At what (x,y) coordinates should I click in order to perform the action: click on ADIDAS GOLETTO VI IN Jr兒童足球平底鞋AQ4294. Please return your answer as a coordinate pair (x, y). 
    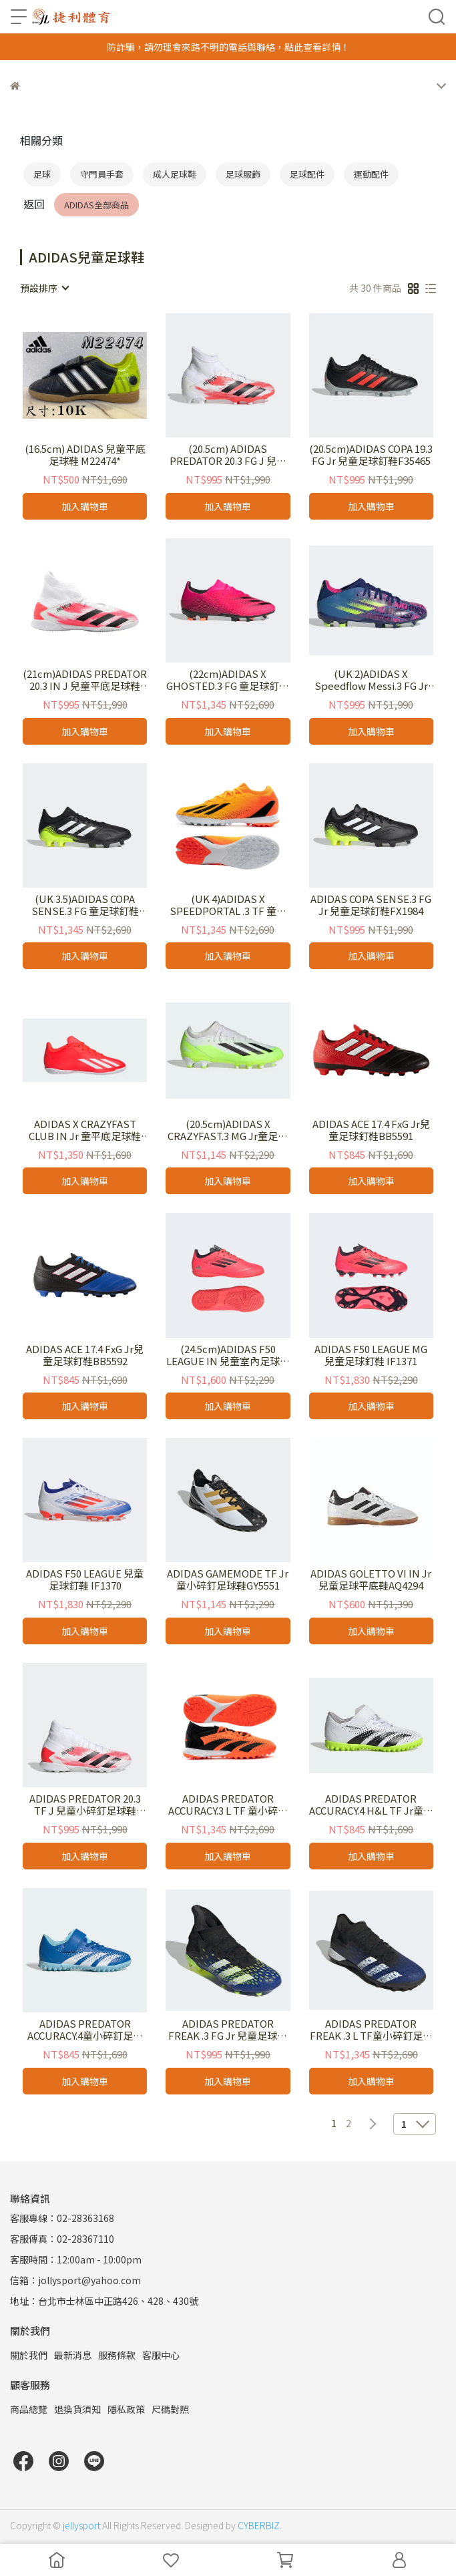
    Looking at the image, I should click on (370, 1580).